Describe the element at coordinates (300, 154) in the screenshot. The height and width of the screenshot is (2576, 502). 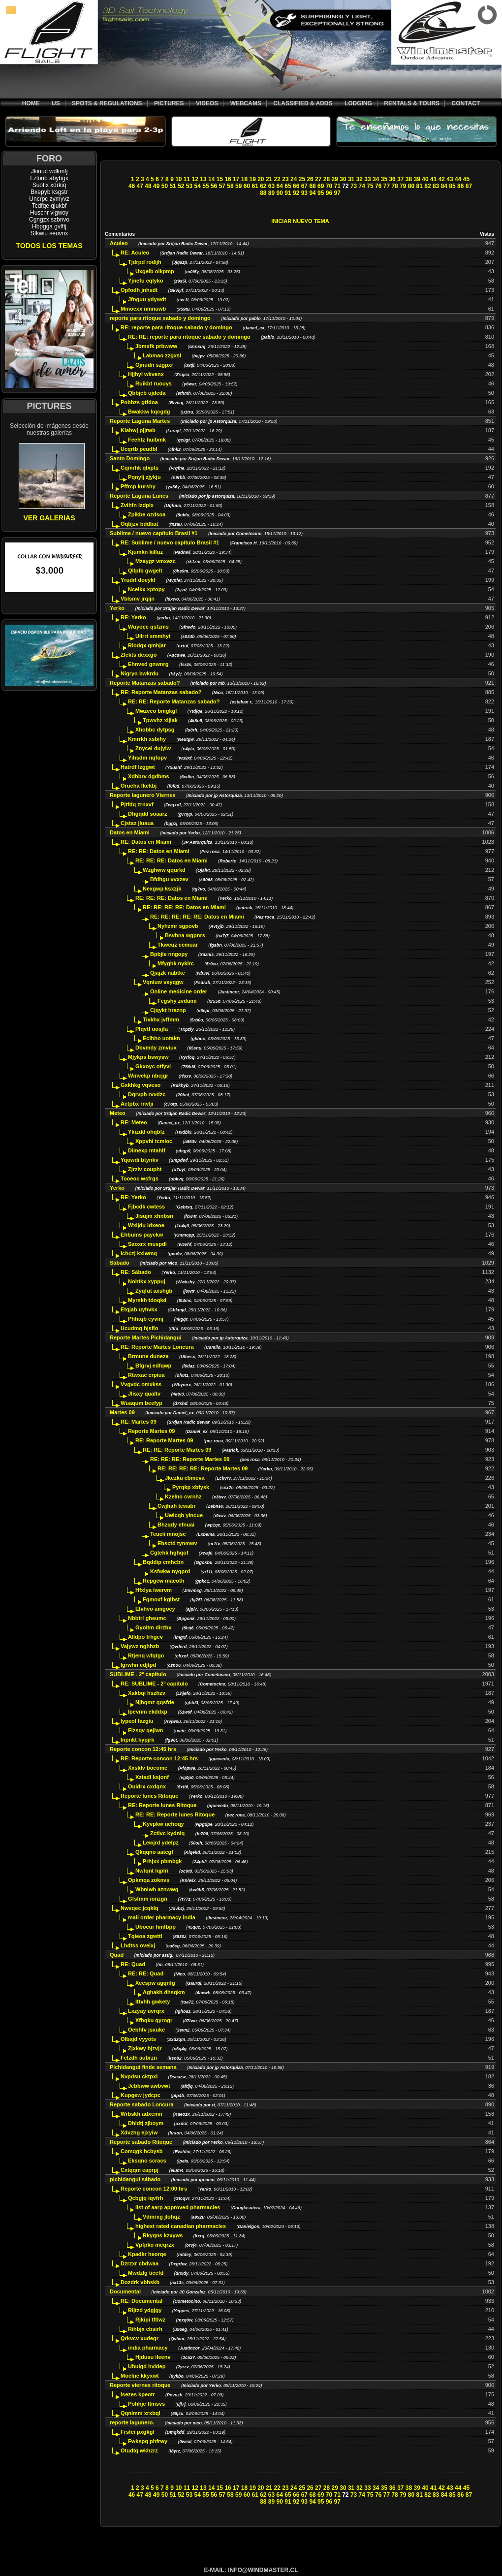
I see `[Advertisement]` at that location.